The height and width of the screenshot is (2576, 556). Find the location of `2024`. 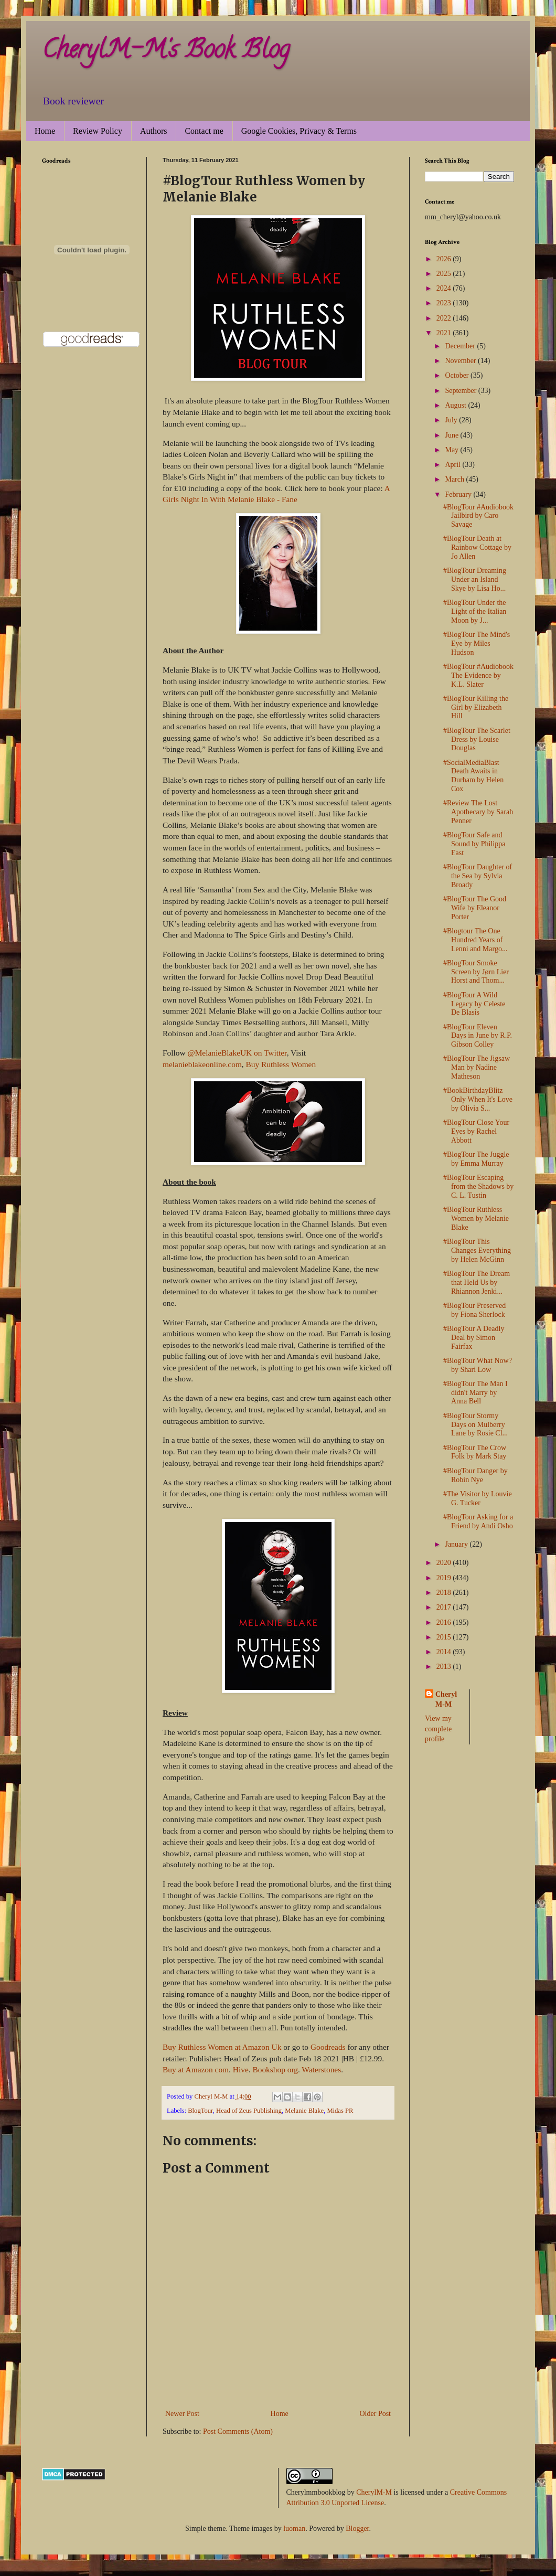

2024 is located at coordinates (444, 288).